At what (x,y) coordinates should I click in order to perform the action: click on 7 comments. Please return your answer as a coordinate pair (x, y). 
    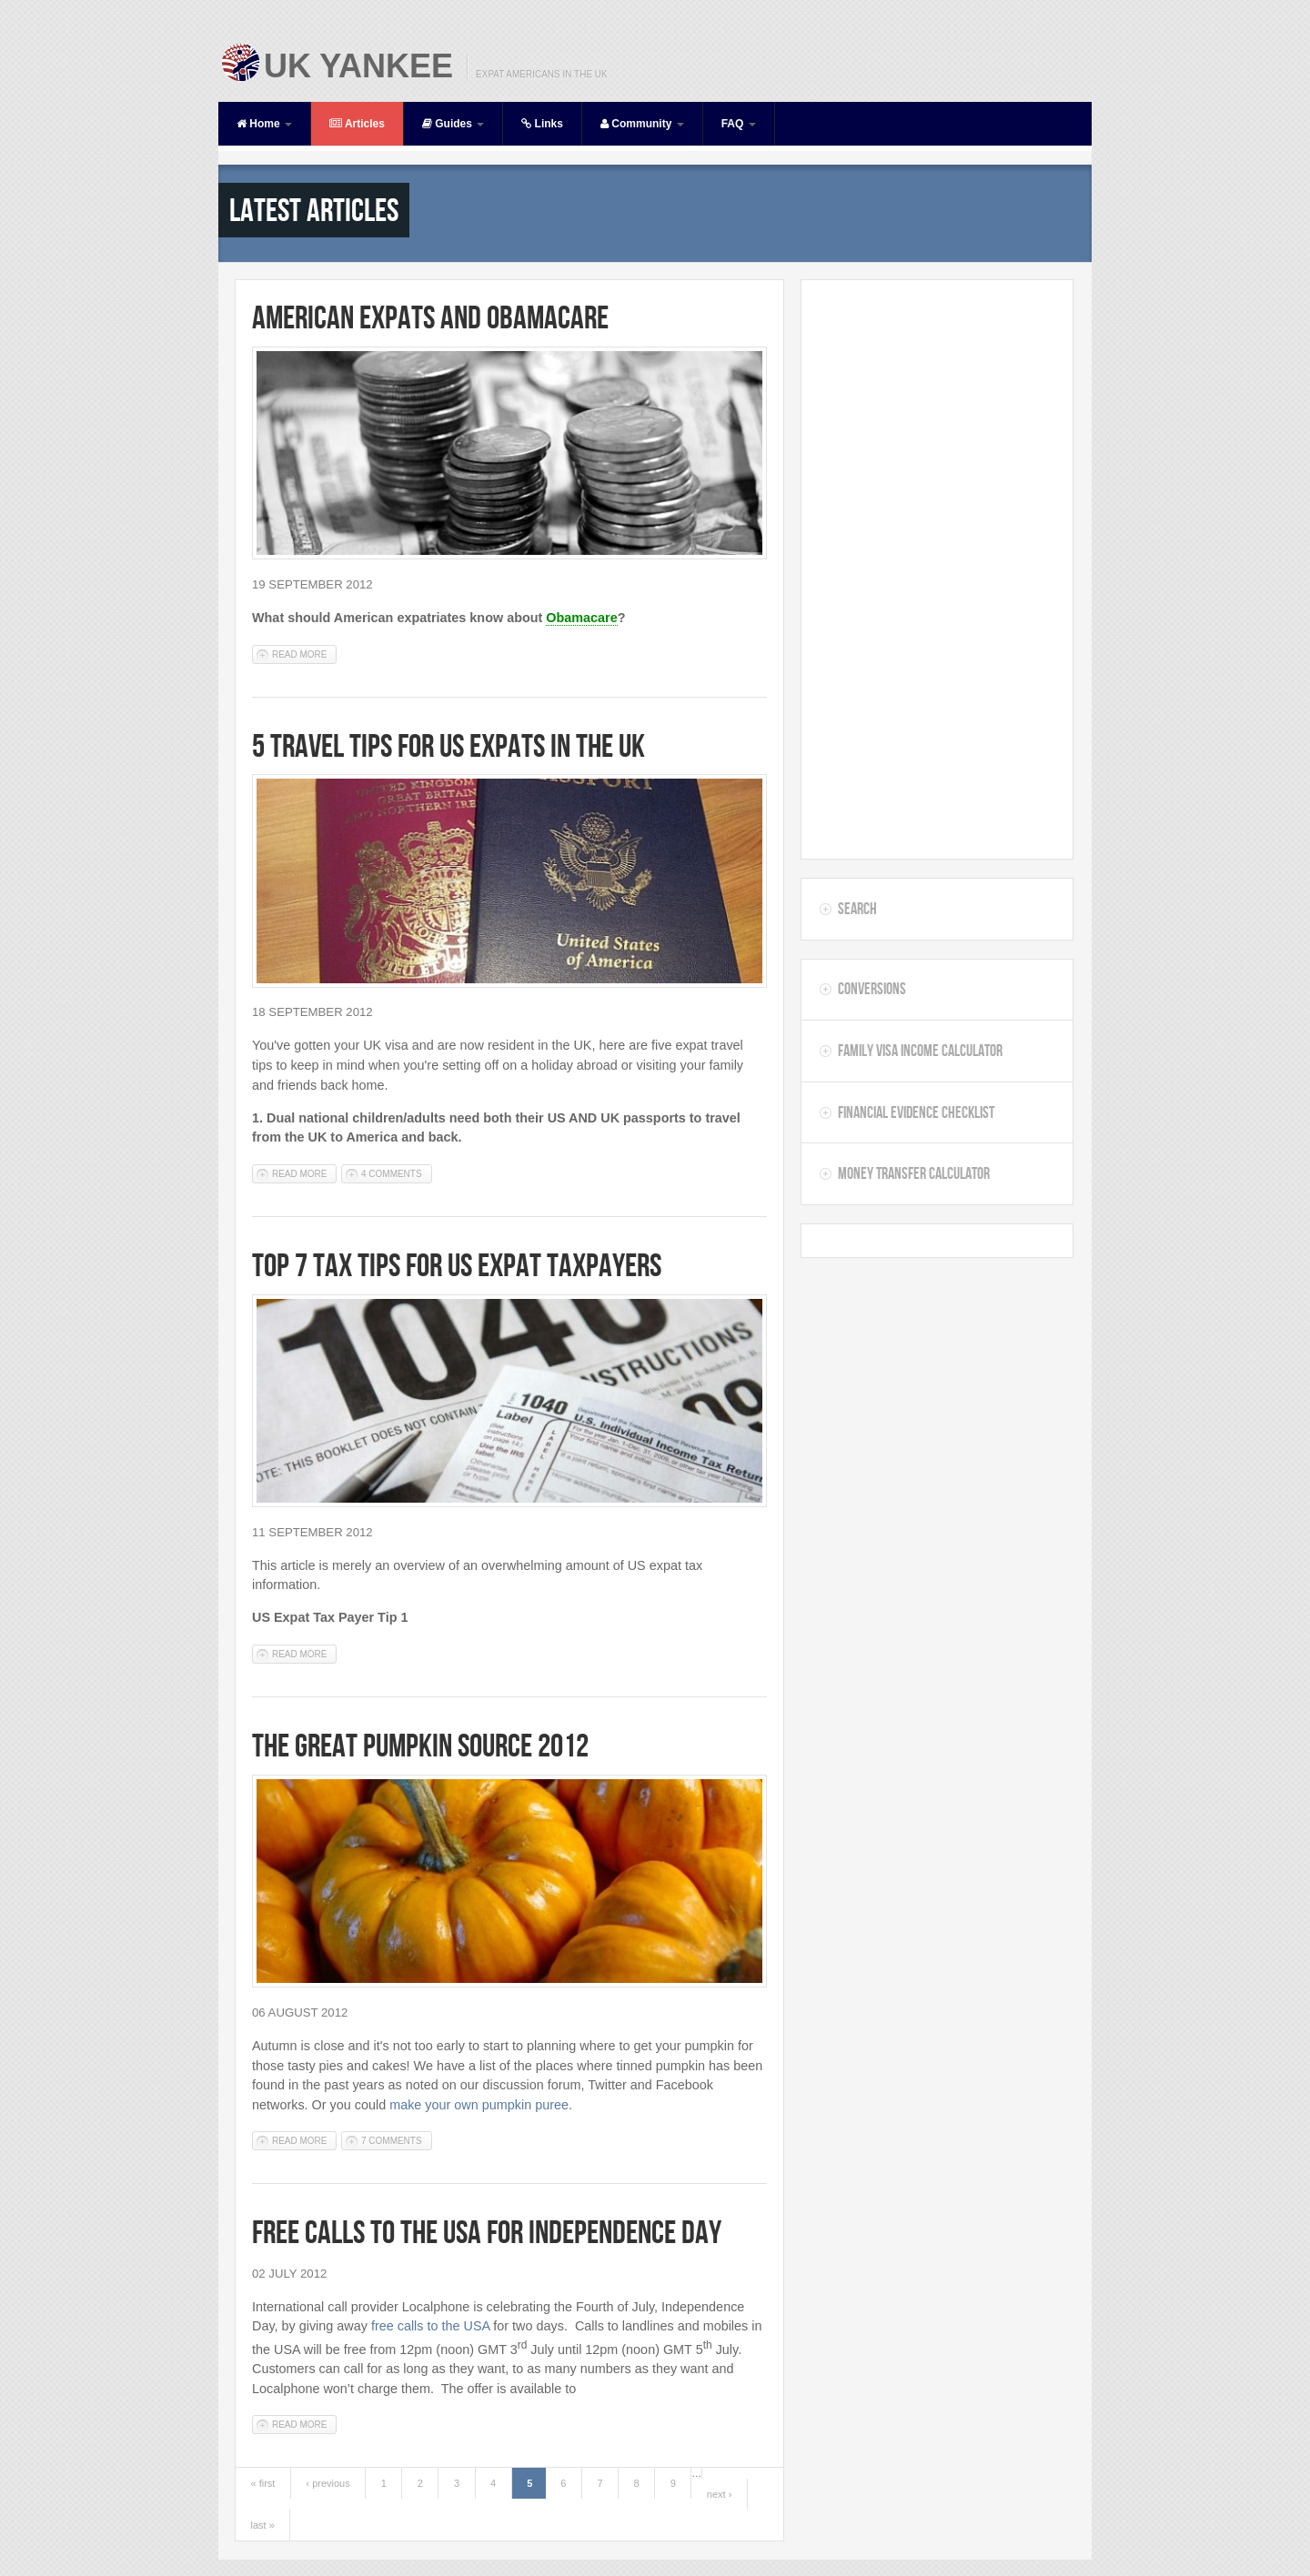
    Looking at the image, I should click on (391, 2141).